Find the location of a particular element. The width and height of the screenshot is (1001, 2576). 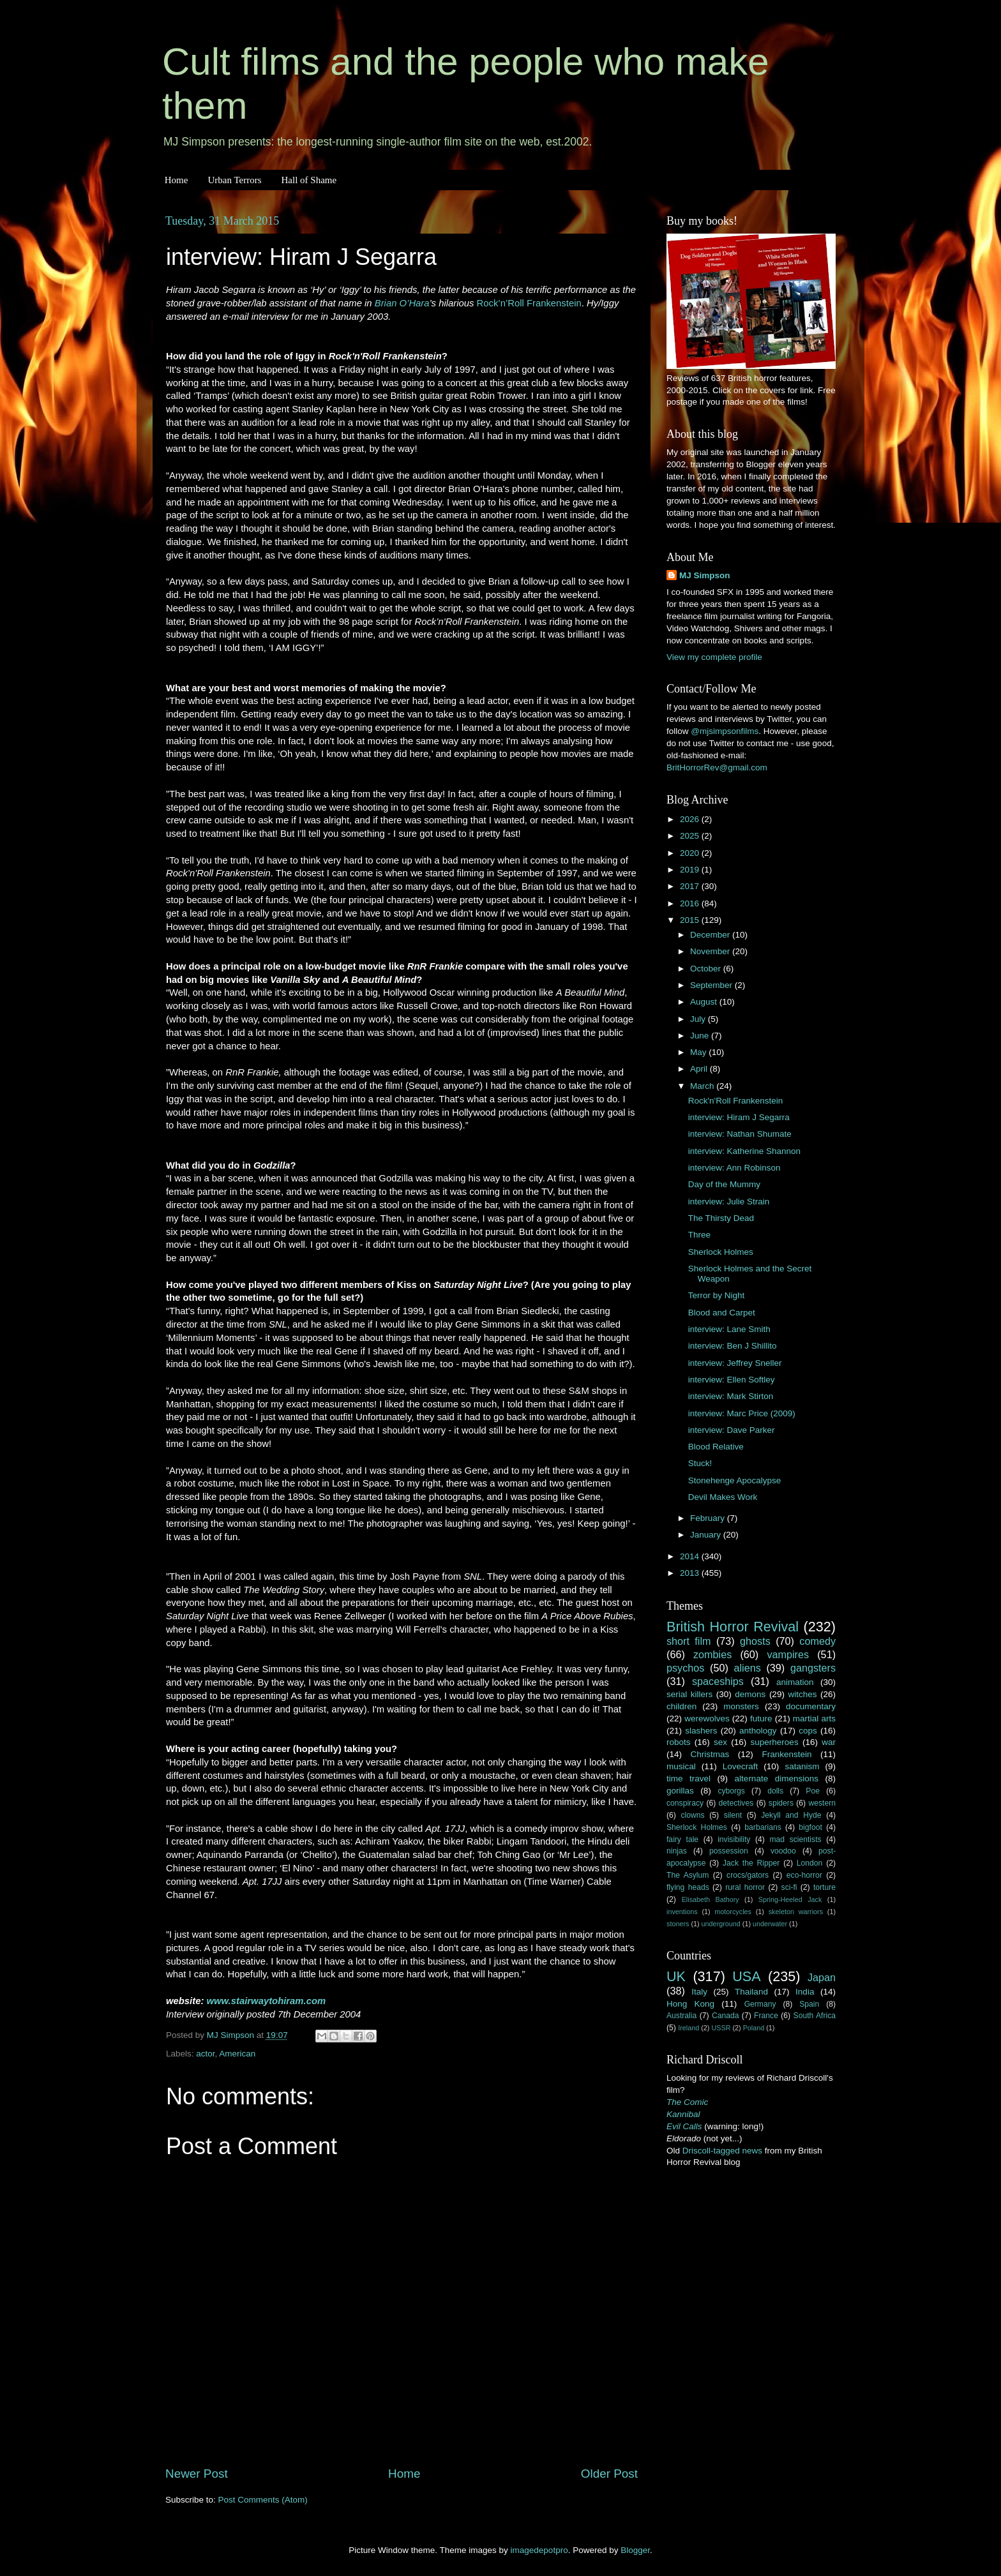

documentary is located at coordinates (811, 1706).